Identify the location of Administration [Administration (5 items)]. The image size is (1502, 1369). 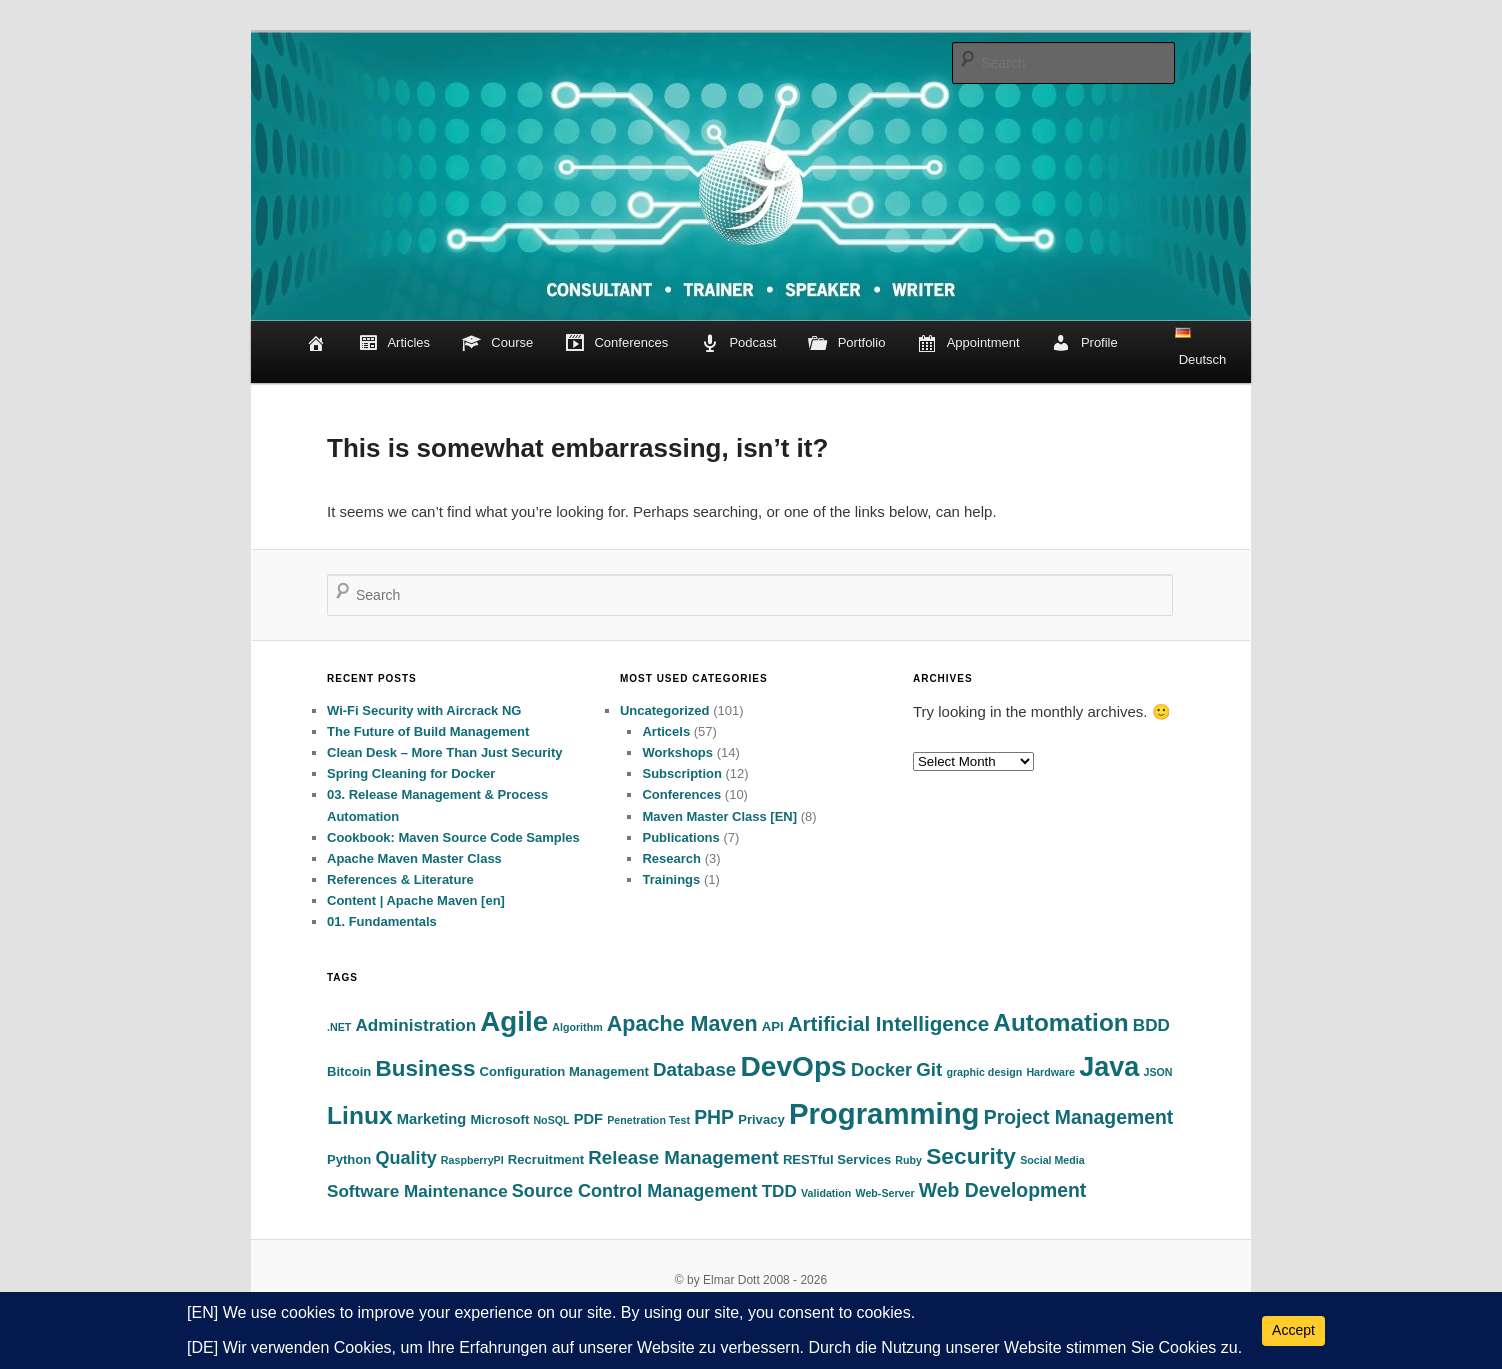
(415, 1025).